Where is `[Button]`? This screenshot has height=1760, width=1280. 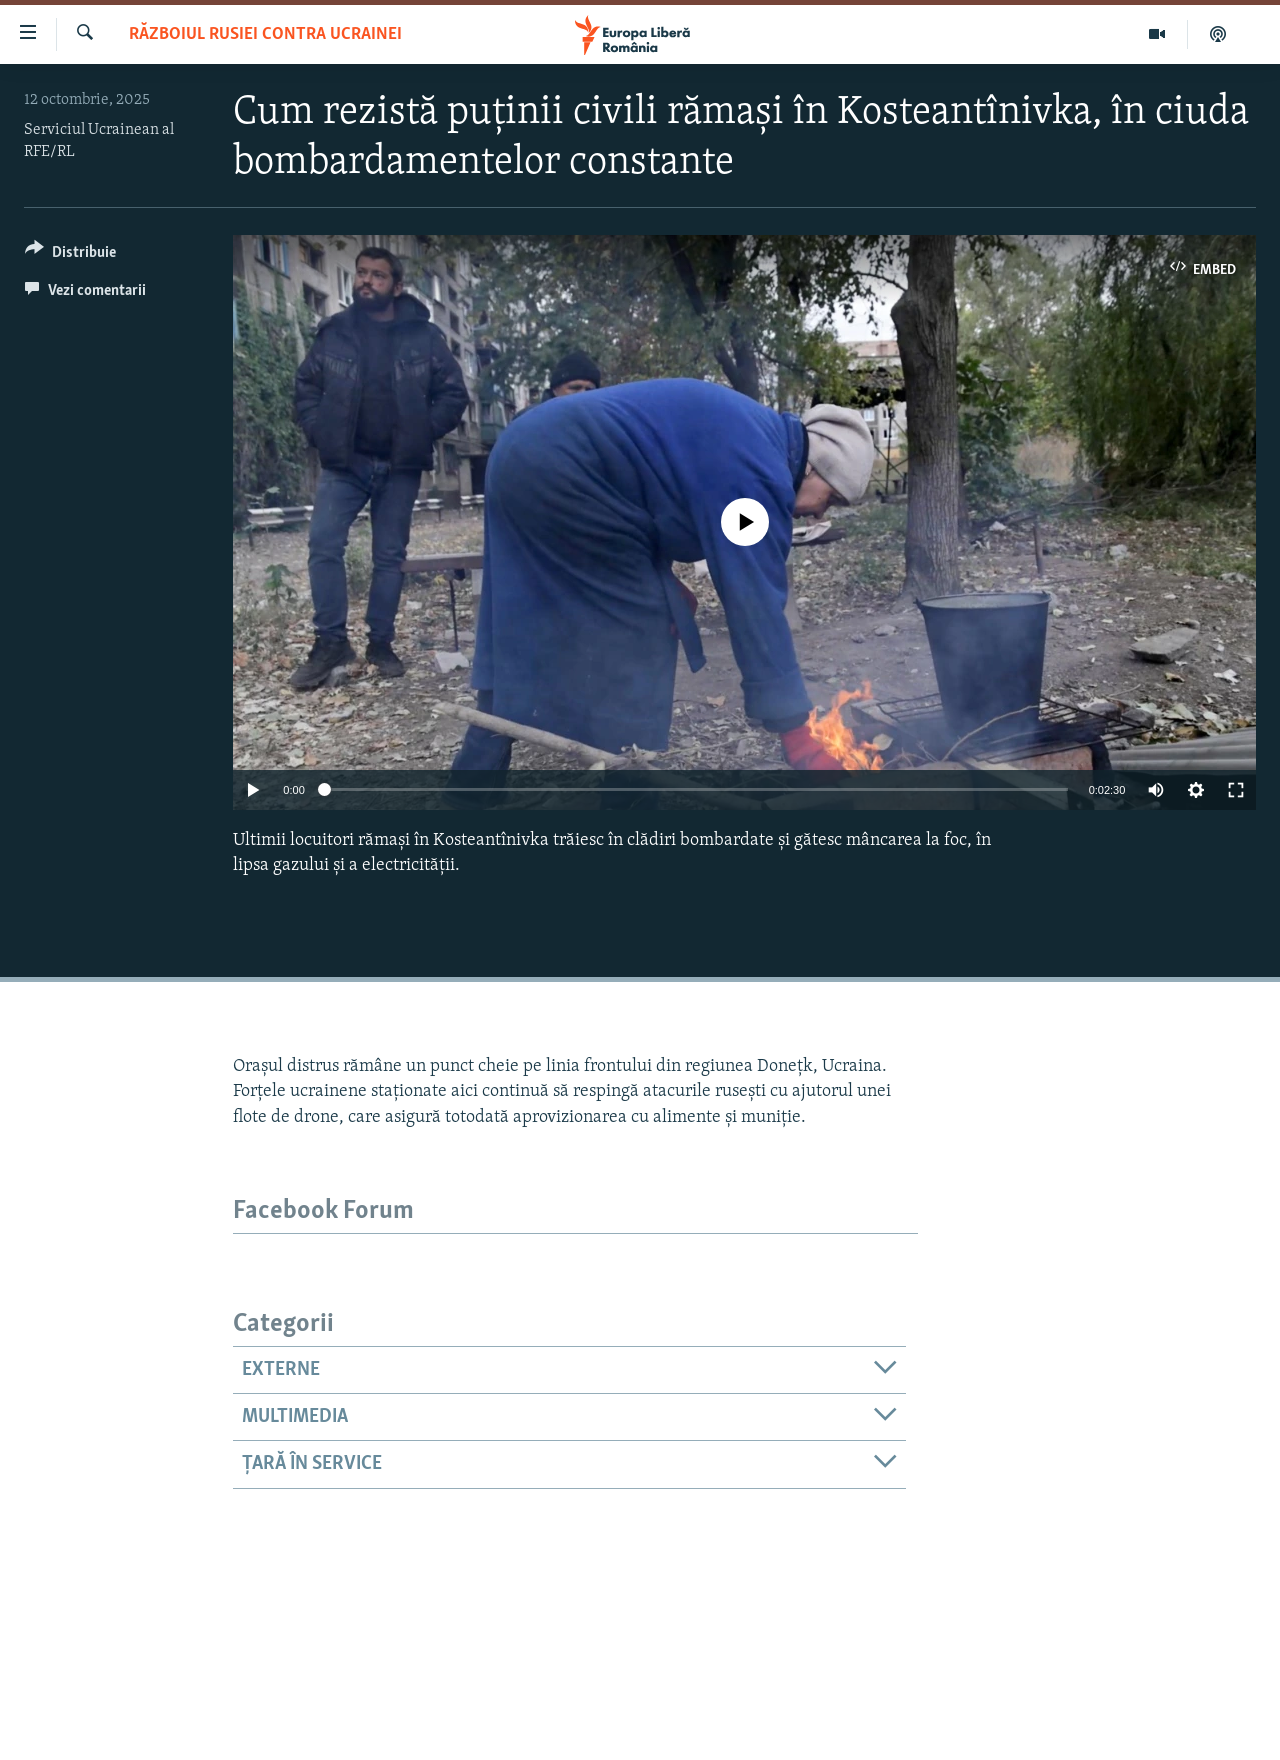
[Button] is located at coordinates (70, 255).